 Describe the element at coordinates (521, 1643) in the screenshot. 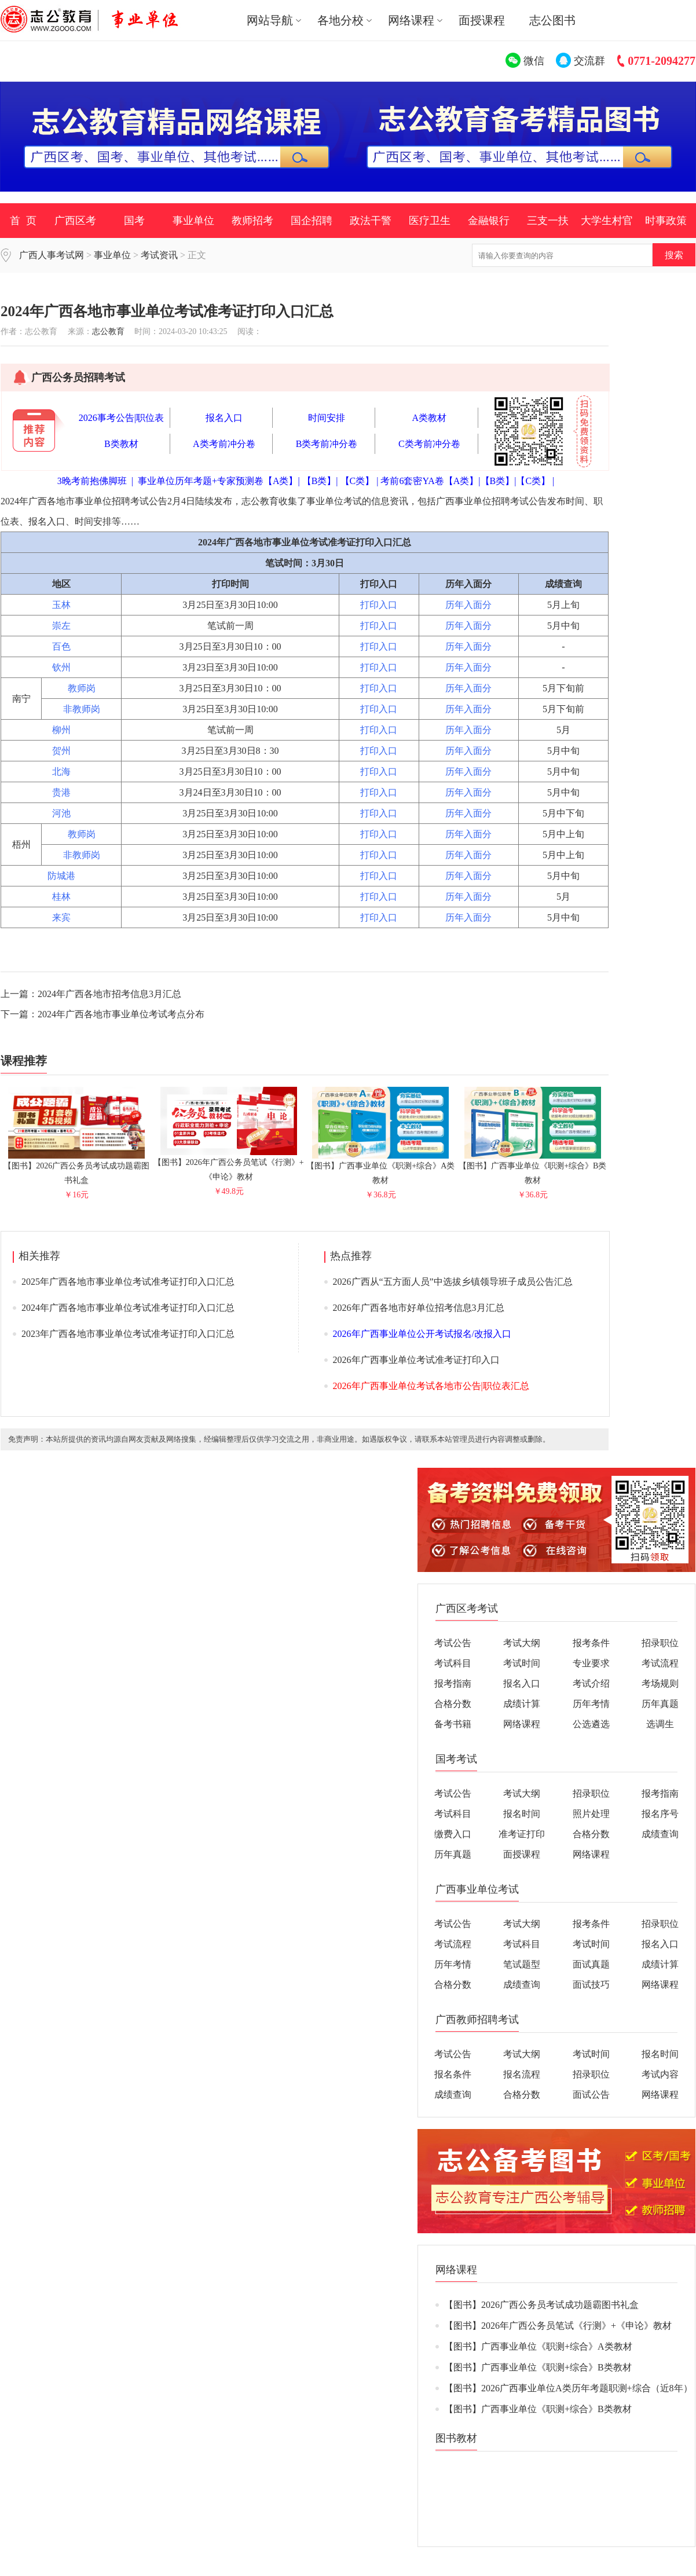

I see `考试大纲` at that location.